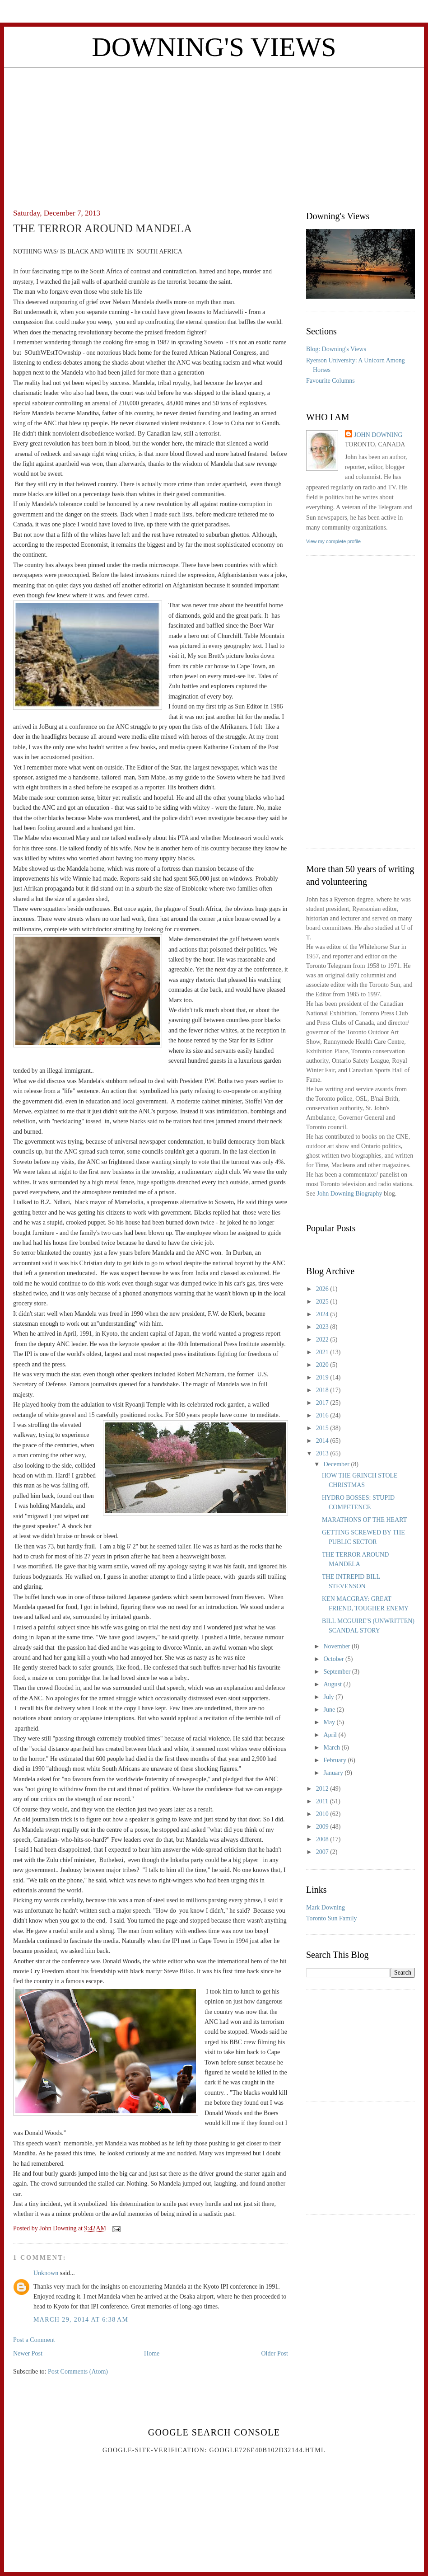  Describe the element at coordinates (325, 1907) in the screenshot. I see `Mark Downing` at that location.